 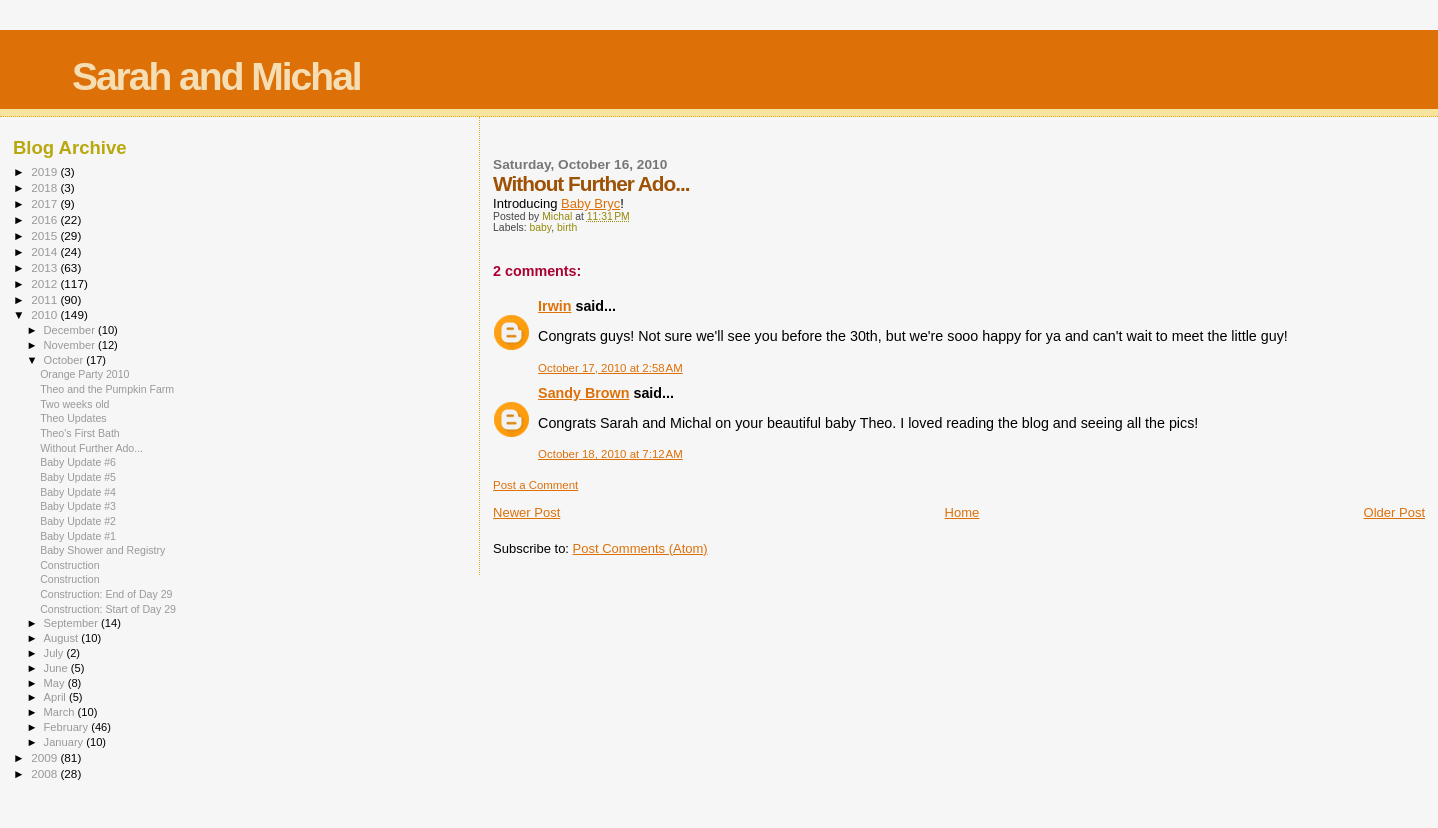 I want to click on 2012, so click(x=45, y=283).